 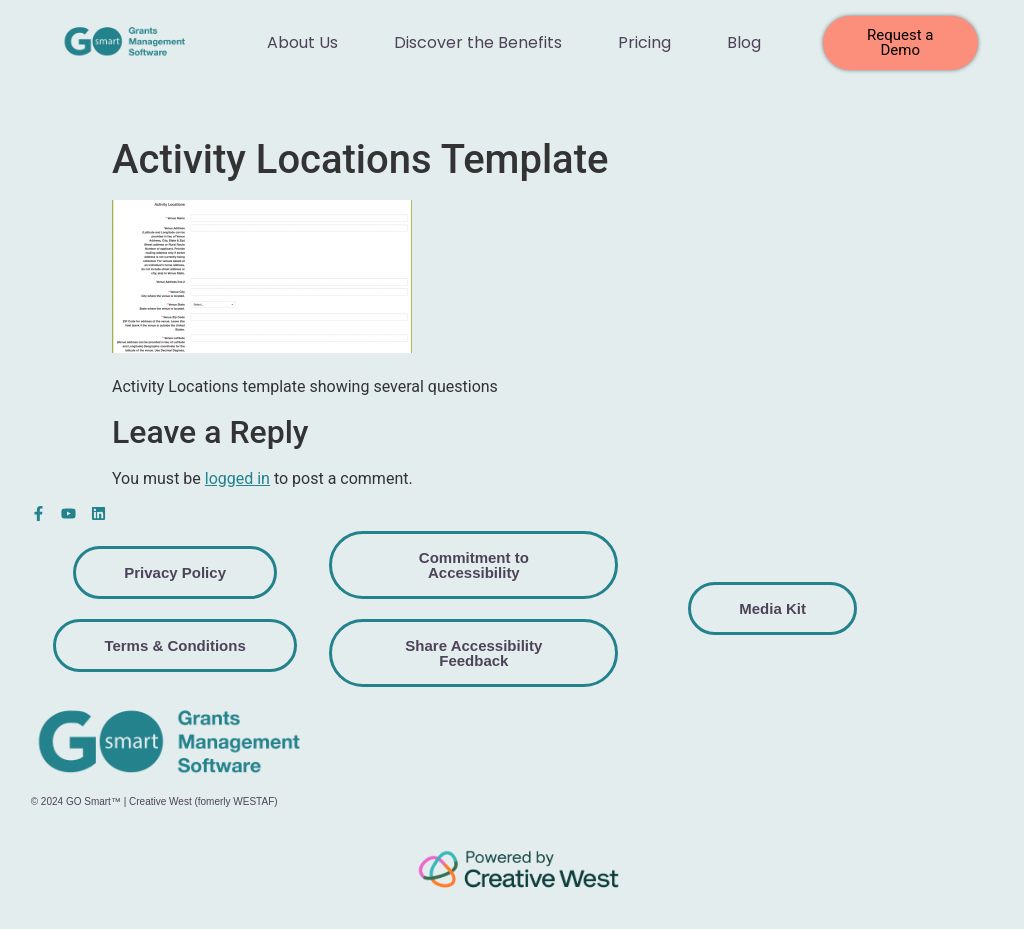 What do you see at coordinates (302, 42) in the screenshot?
I see `About Us` at bounding box center [302, 42].